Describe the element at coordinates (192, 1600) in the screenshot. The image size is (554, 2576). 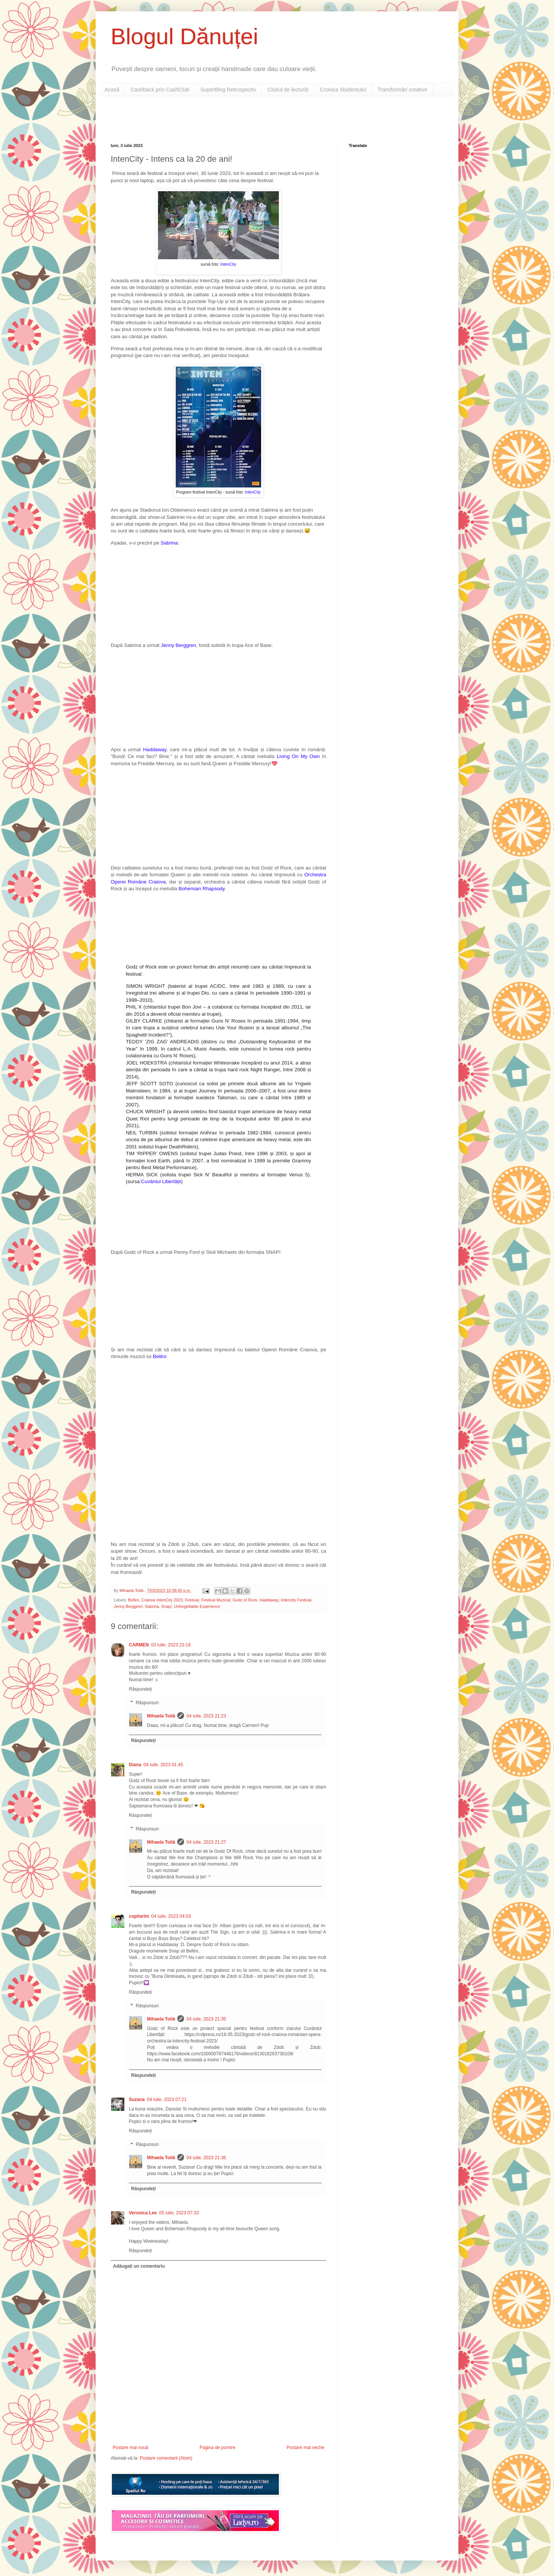
I see `Festival` at that location.